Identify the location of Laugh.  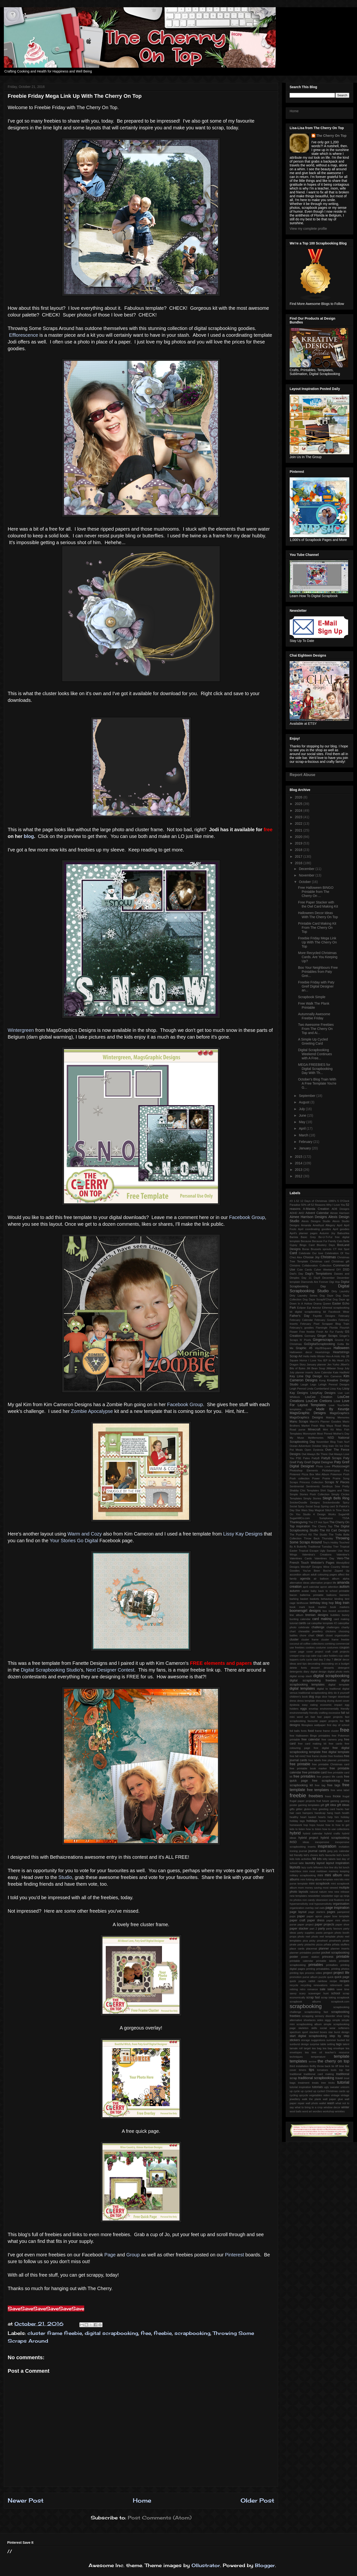
(304, 1384).